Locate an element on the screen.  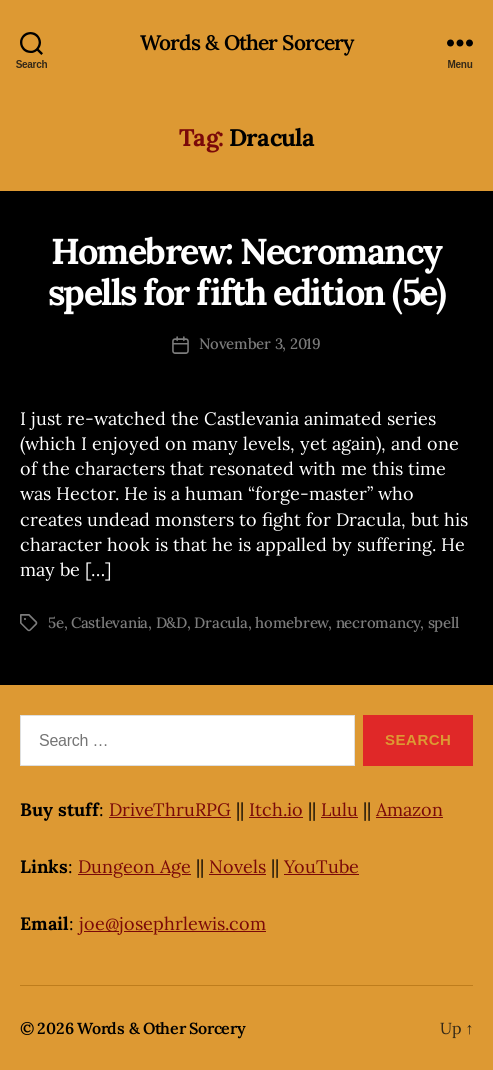
spell is located at coordinates (443, 622).